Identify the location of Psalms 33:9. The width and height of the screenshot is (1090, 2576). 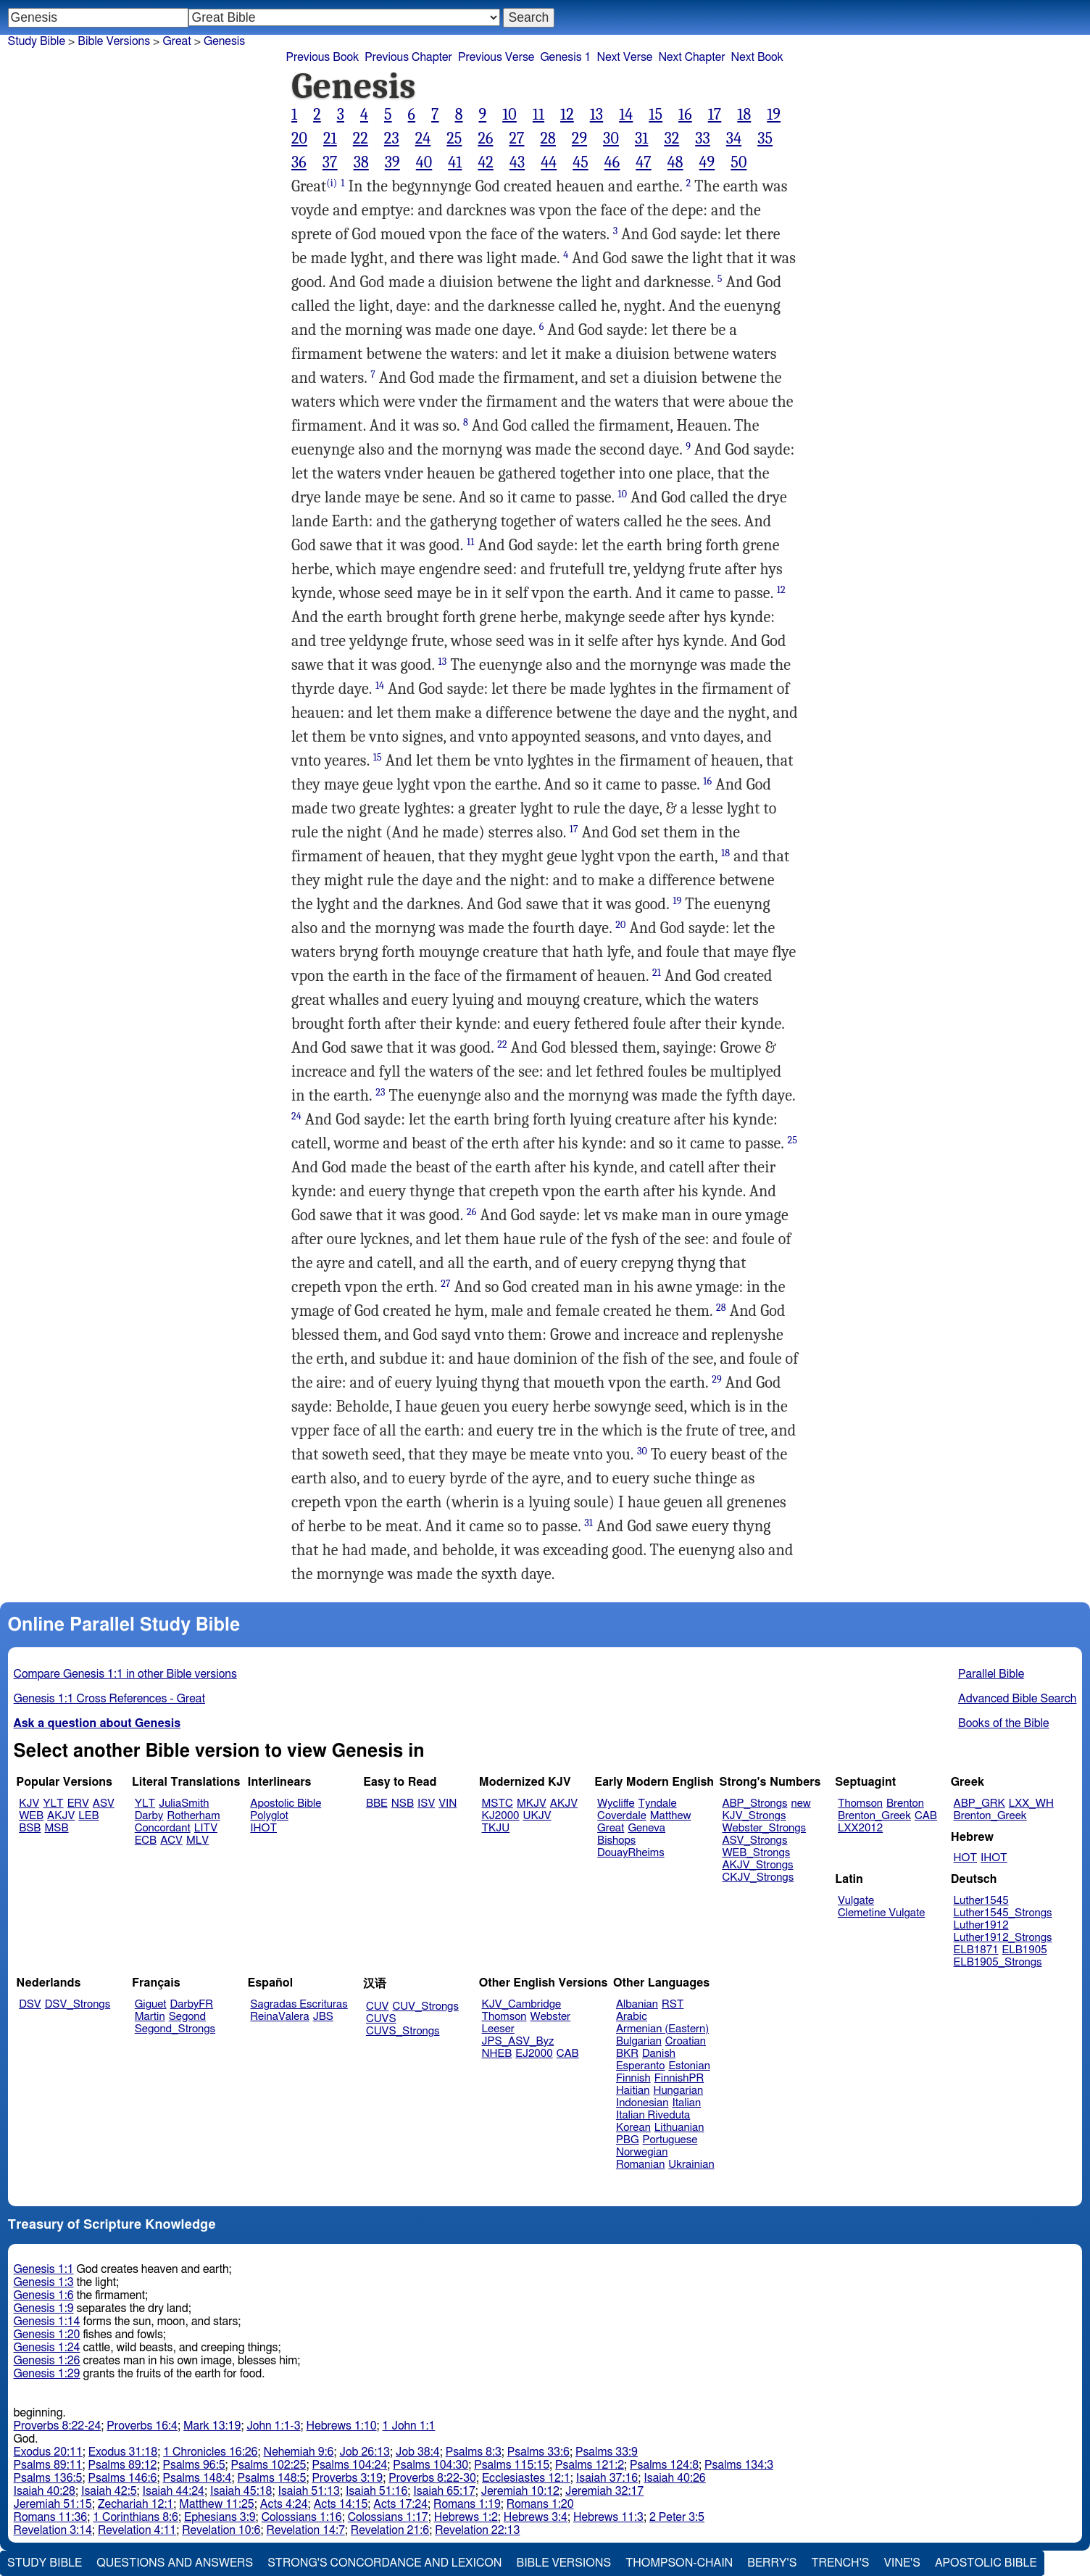
(606, 2452).